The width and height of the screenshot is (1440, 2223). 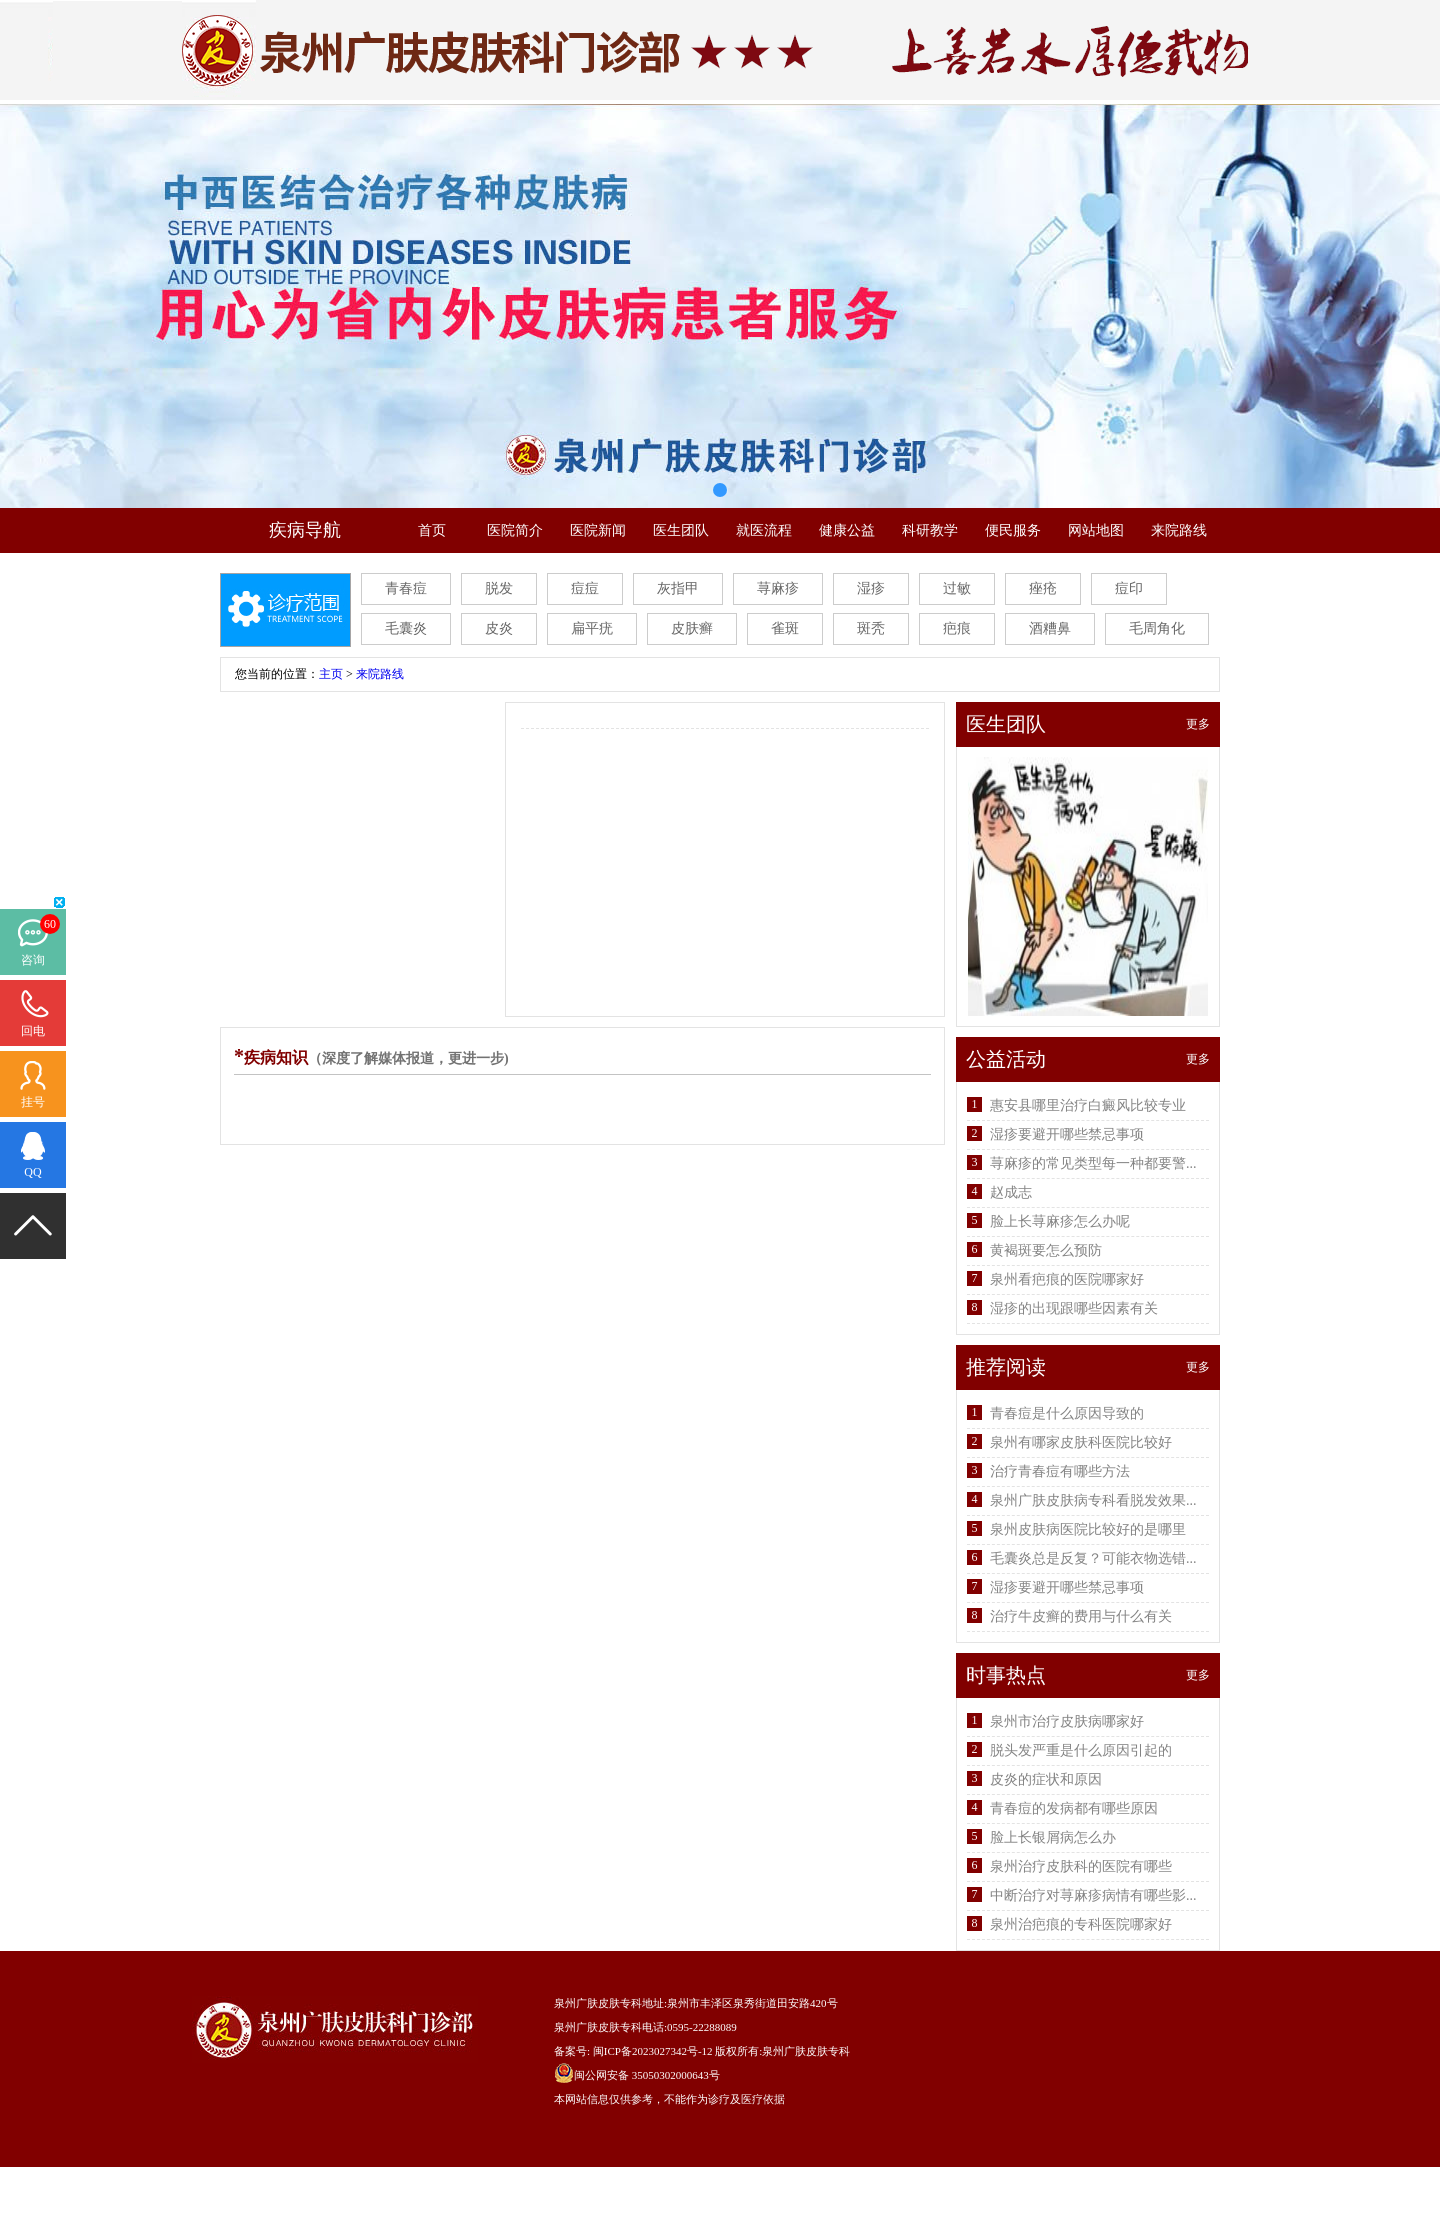 I want to click on 扁平疣, so click(x=592, y=628).